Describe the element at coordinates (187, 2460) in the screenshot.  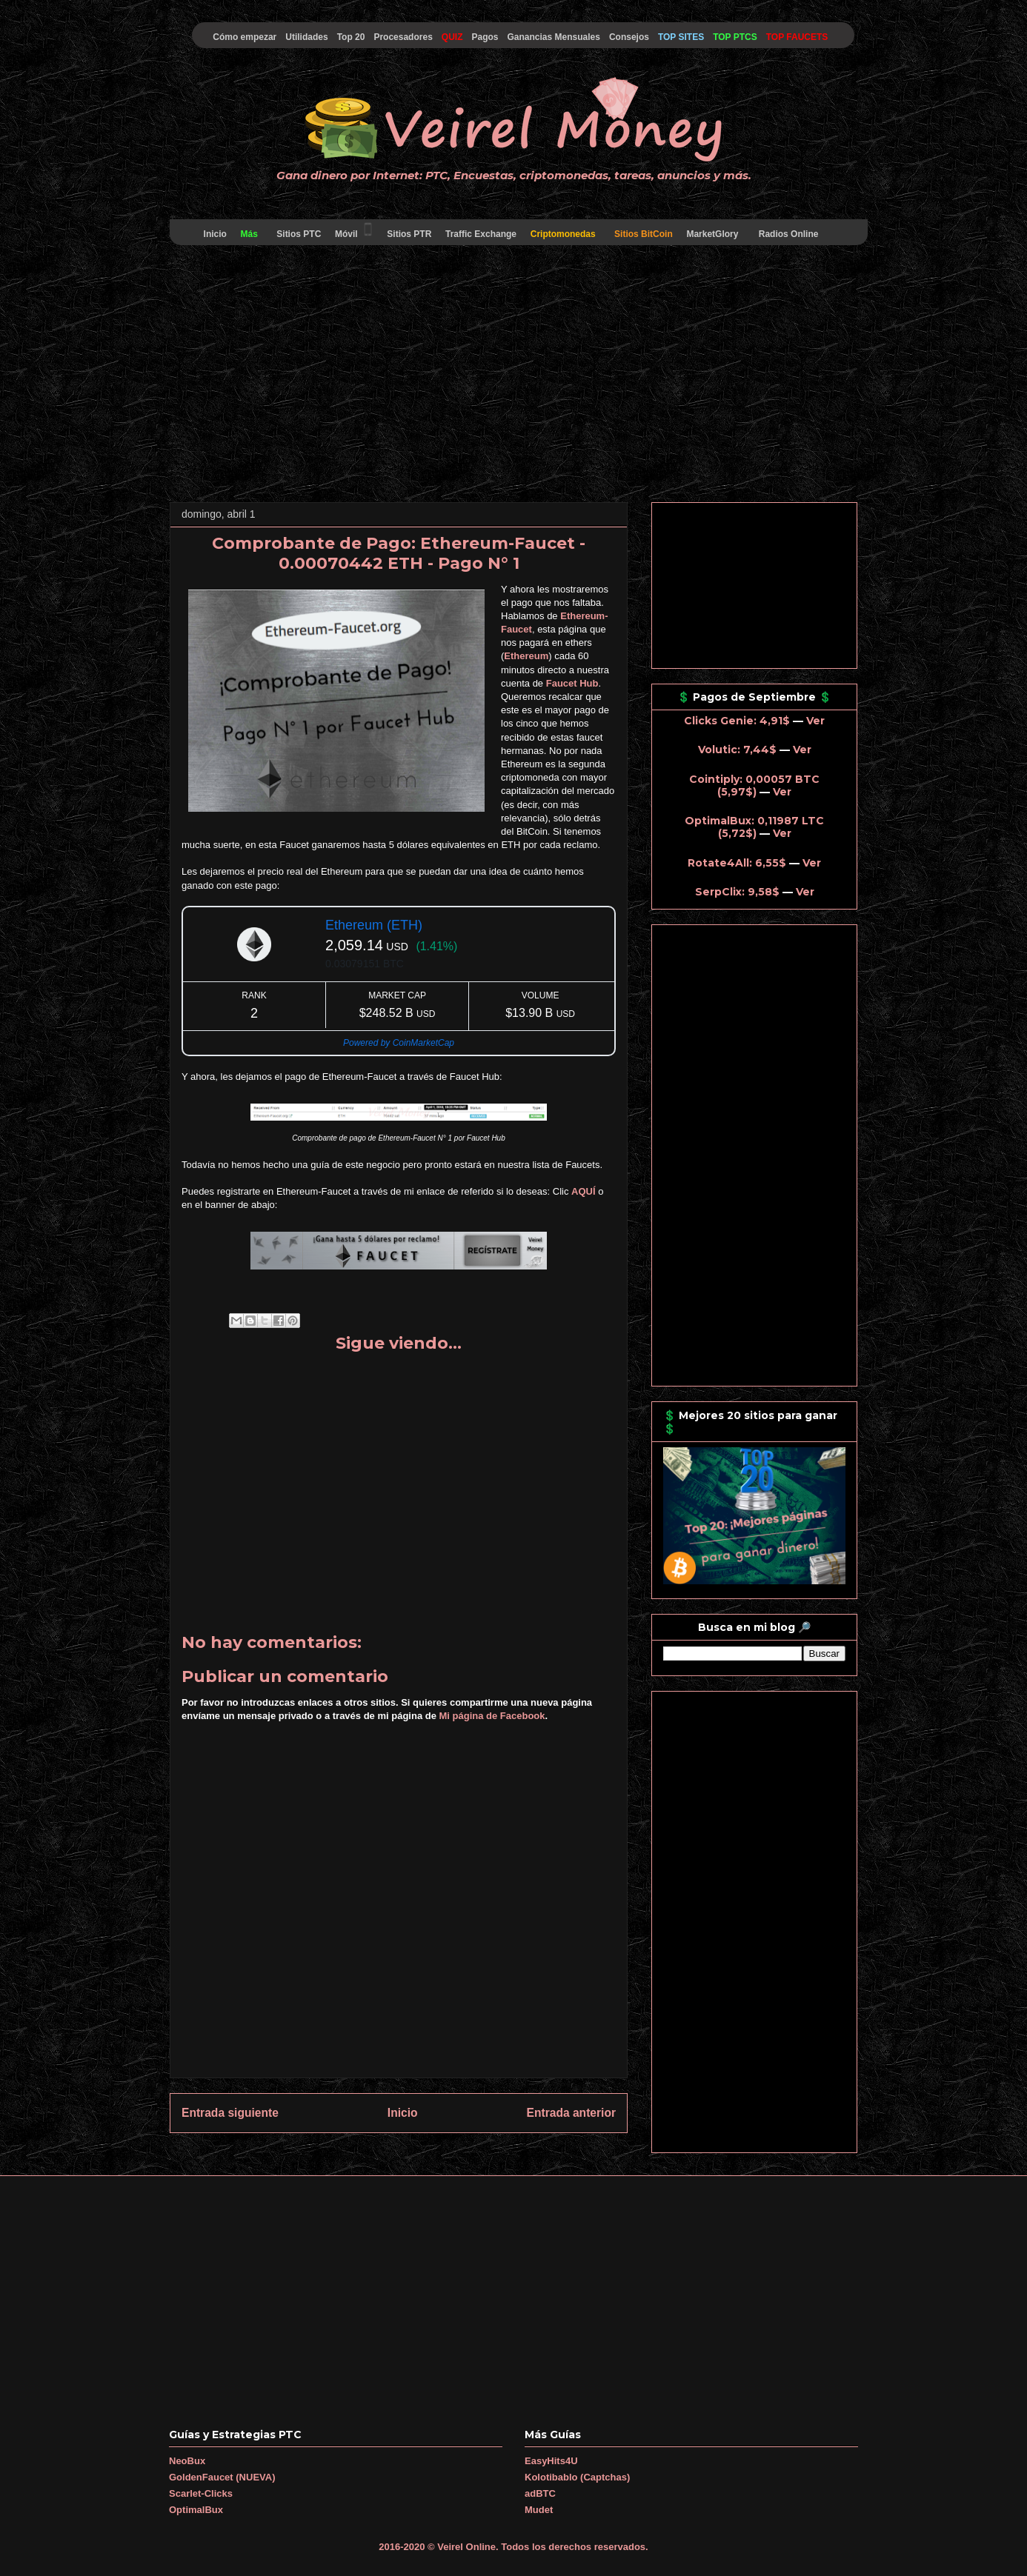
I see `NeoBux` at that location.